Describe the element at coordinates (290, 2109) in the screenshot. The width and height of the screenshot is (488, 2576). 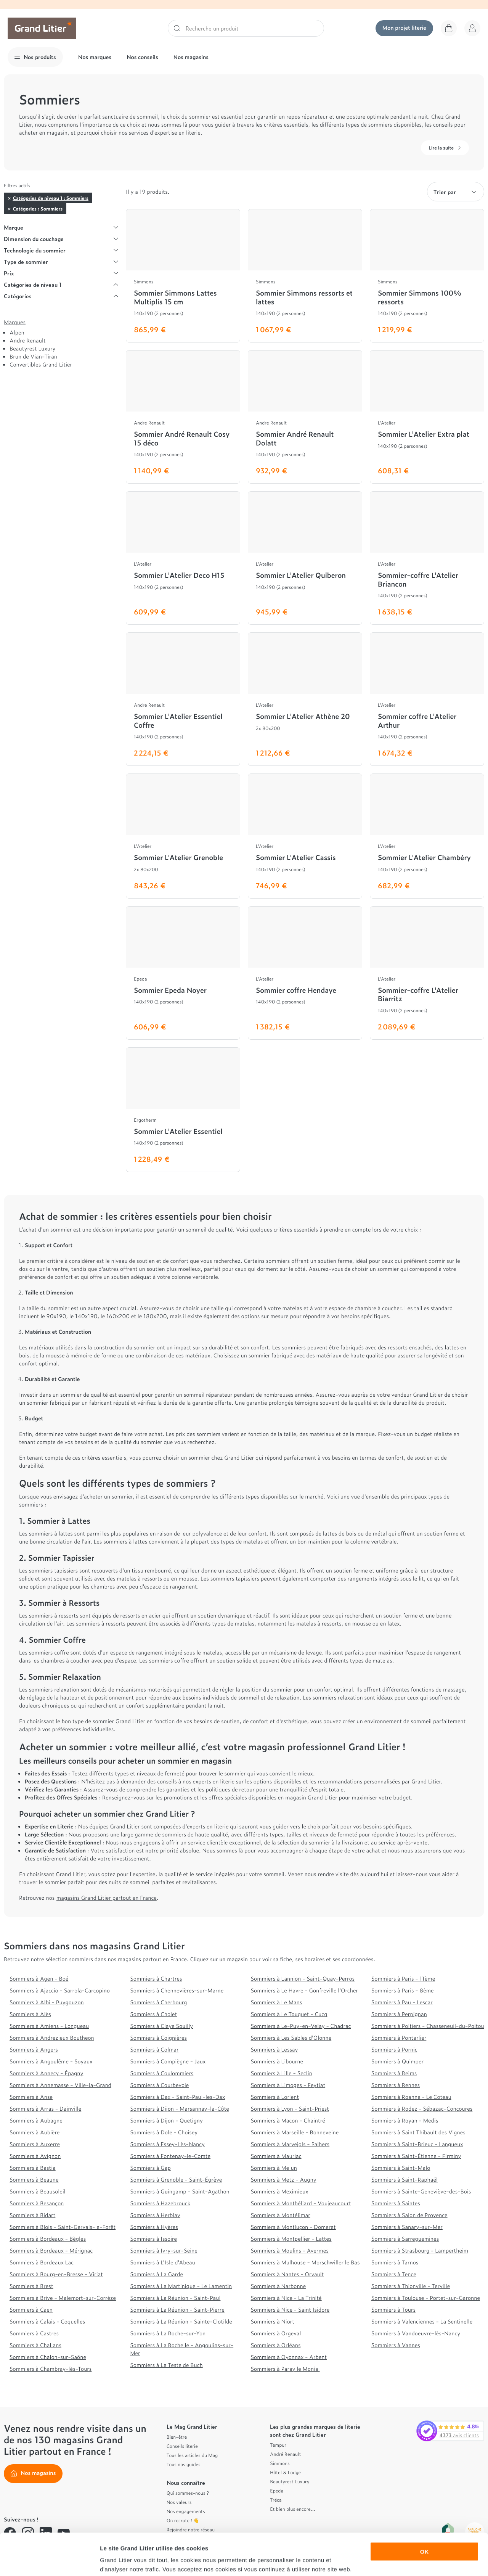
I see `Sommiers à Lyon - Saint-Priest` at that location.